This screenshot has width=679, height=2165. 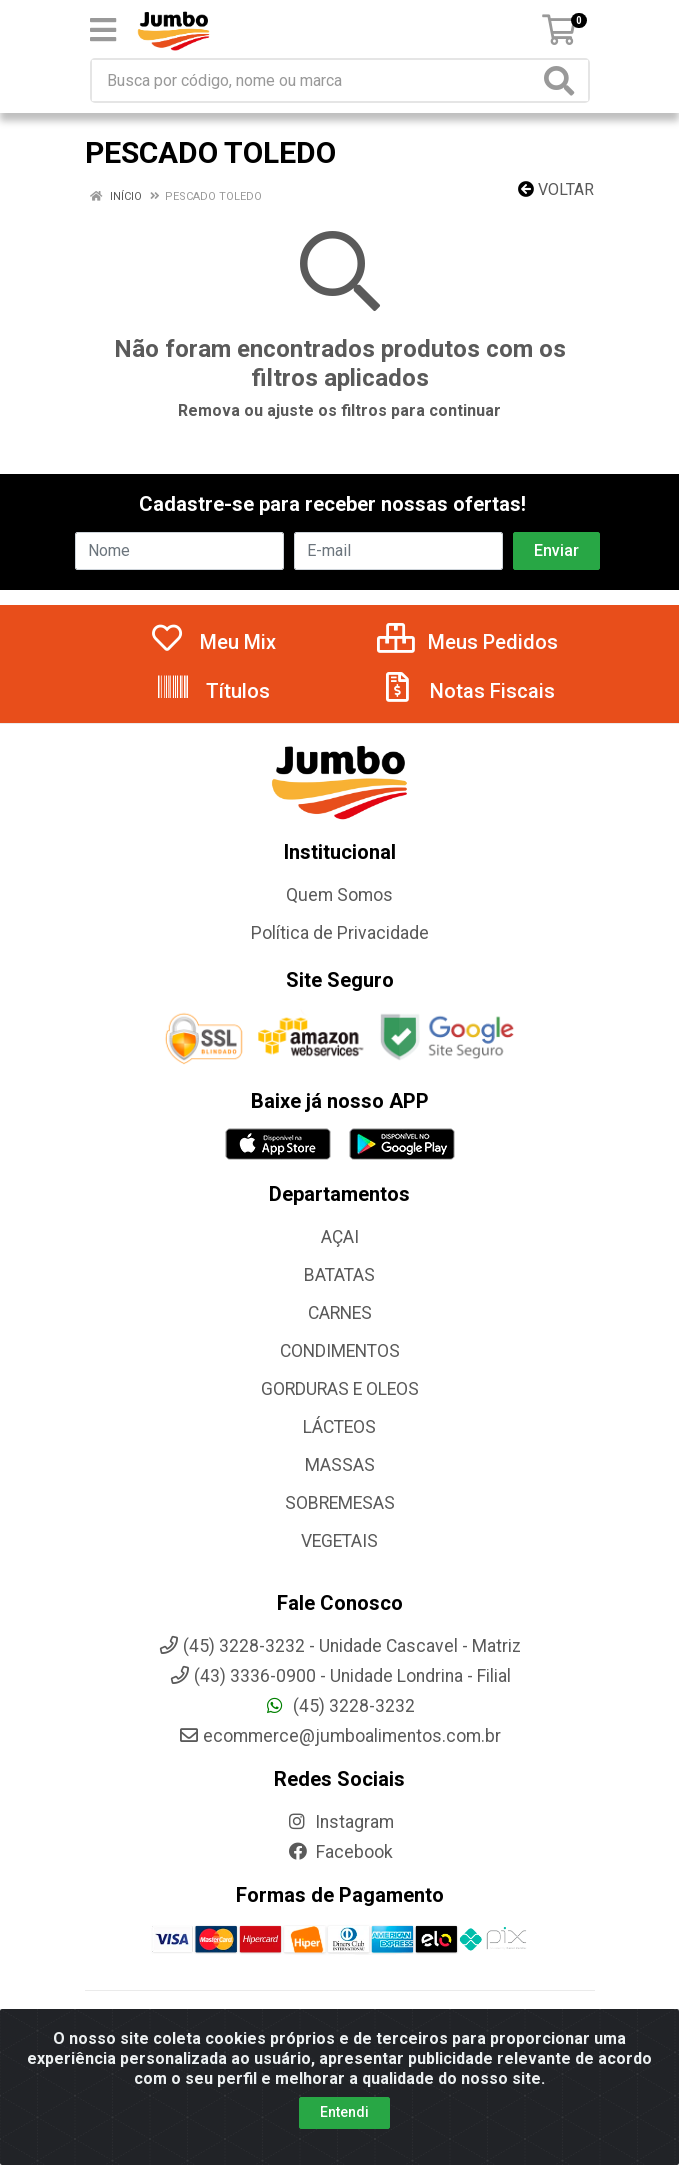 I want to click on Meu Mix, so click(x=212, y=642).